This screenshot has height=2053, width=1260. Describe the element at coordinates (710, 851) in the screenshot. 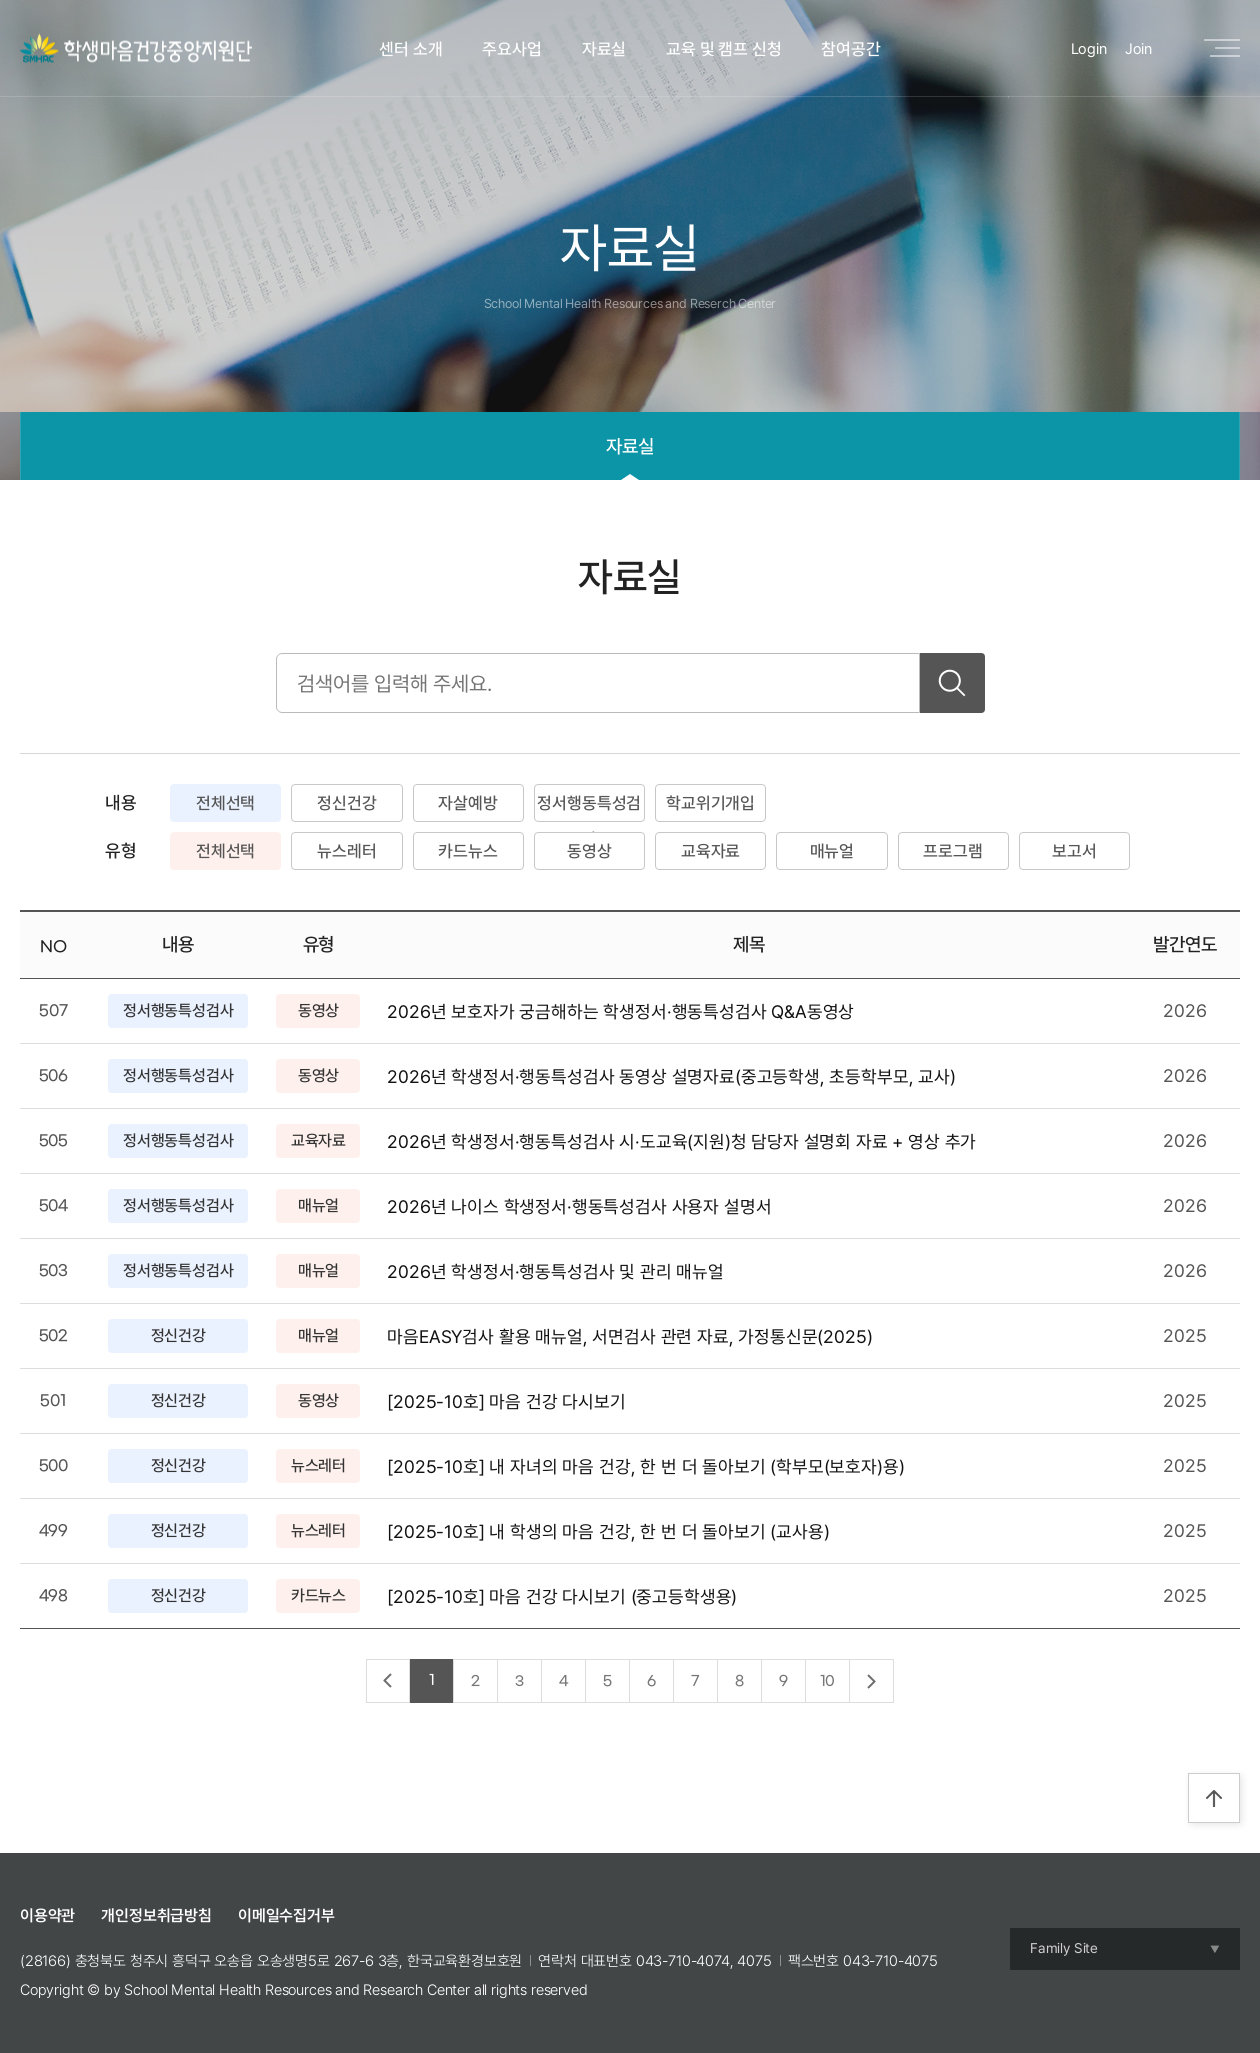

I see `교육자료` at that location.